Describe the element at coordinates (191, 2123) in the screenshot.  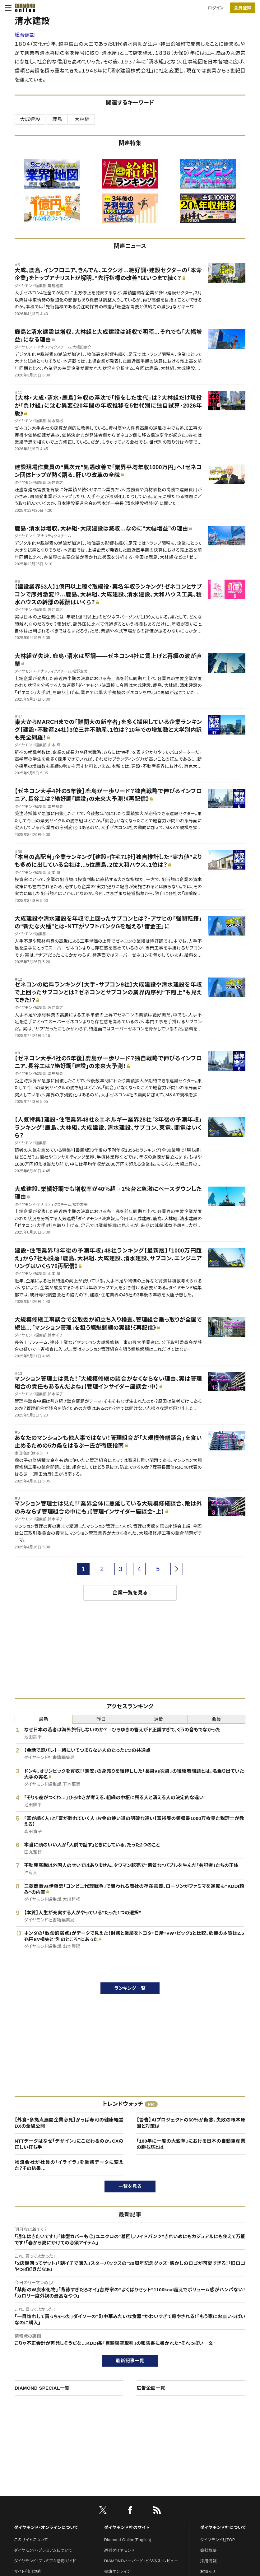
I see `【警告】AIプロジェクトの60％が断念、失敗の根本原因と対策は` at that location.